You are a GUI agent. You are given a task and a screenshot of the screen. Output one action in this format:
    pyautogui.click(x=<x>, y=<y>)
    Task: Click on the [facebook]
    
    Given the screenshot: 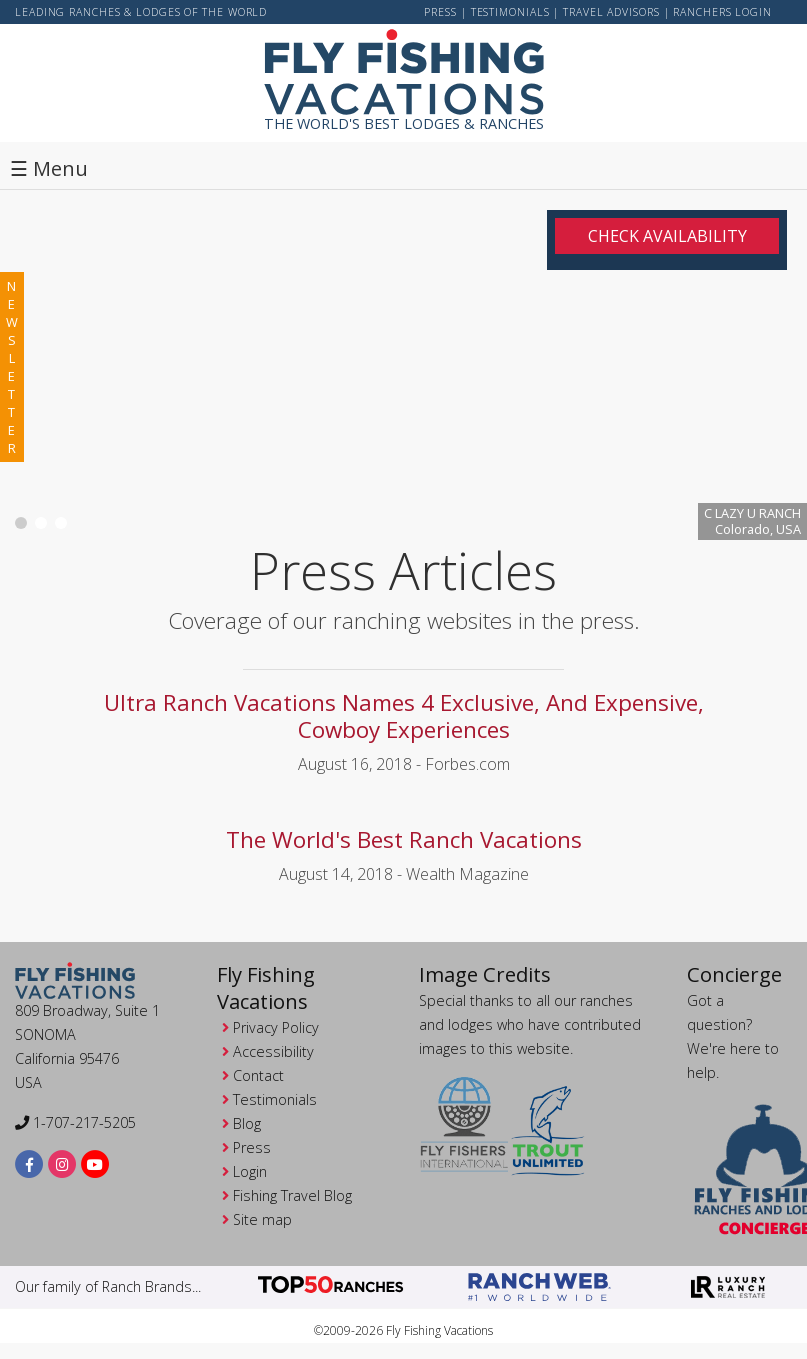 What is the action you would take?
    pyautogui.click(x=29, y=1163)
    